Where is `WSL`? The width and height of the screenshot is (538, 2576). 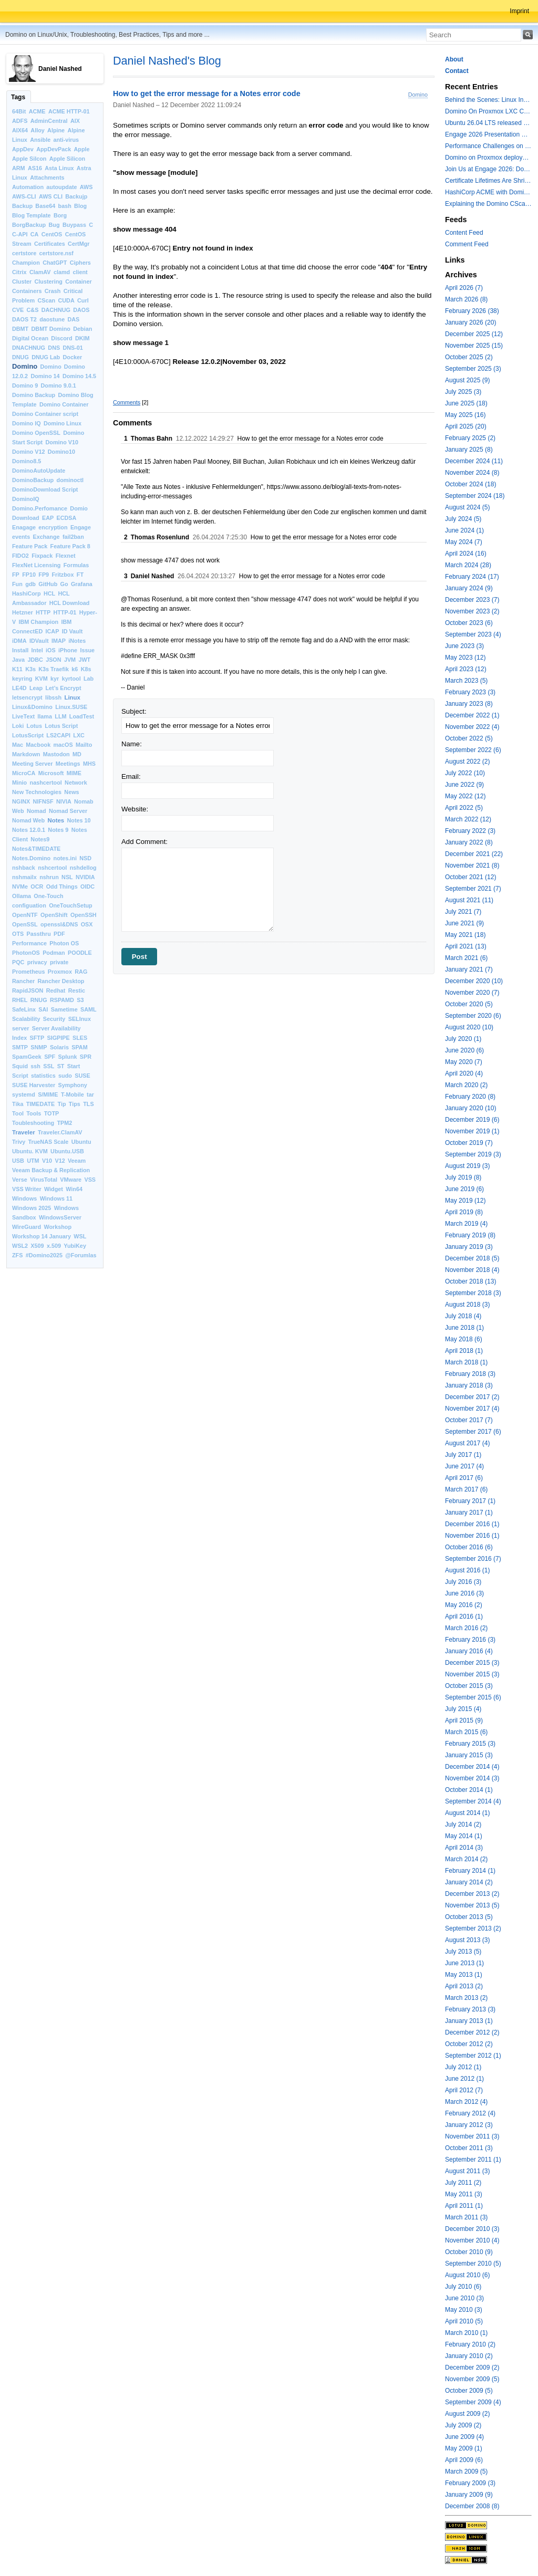 WSL is located at coordinates (80, 1236).